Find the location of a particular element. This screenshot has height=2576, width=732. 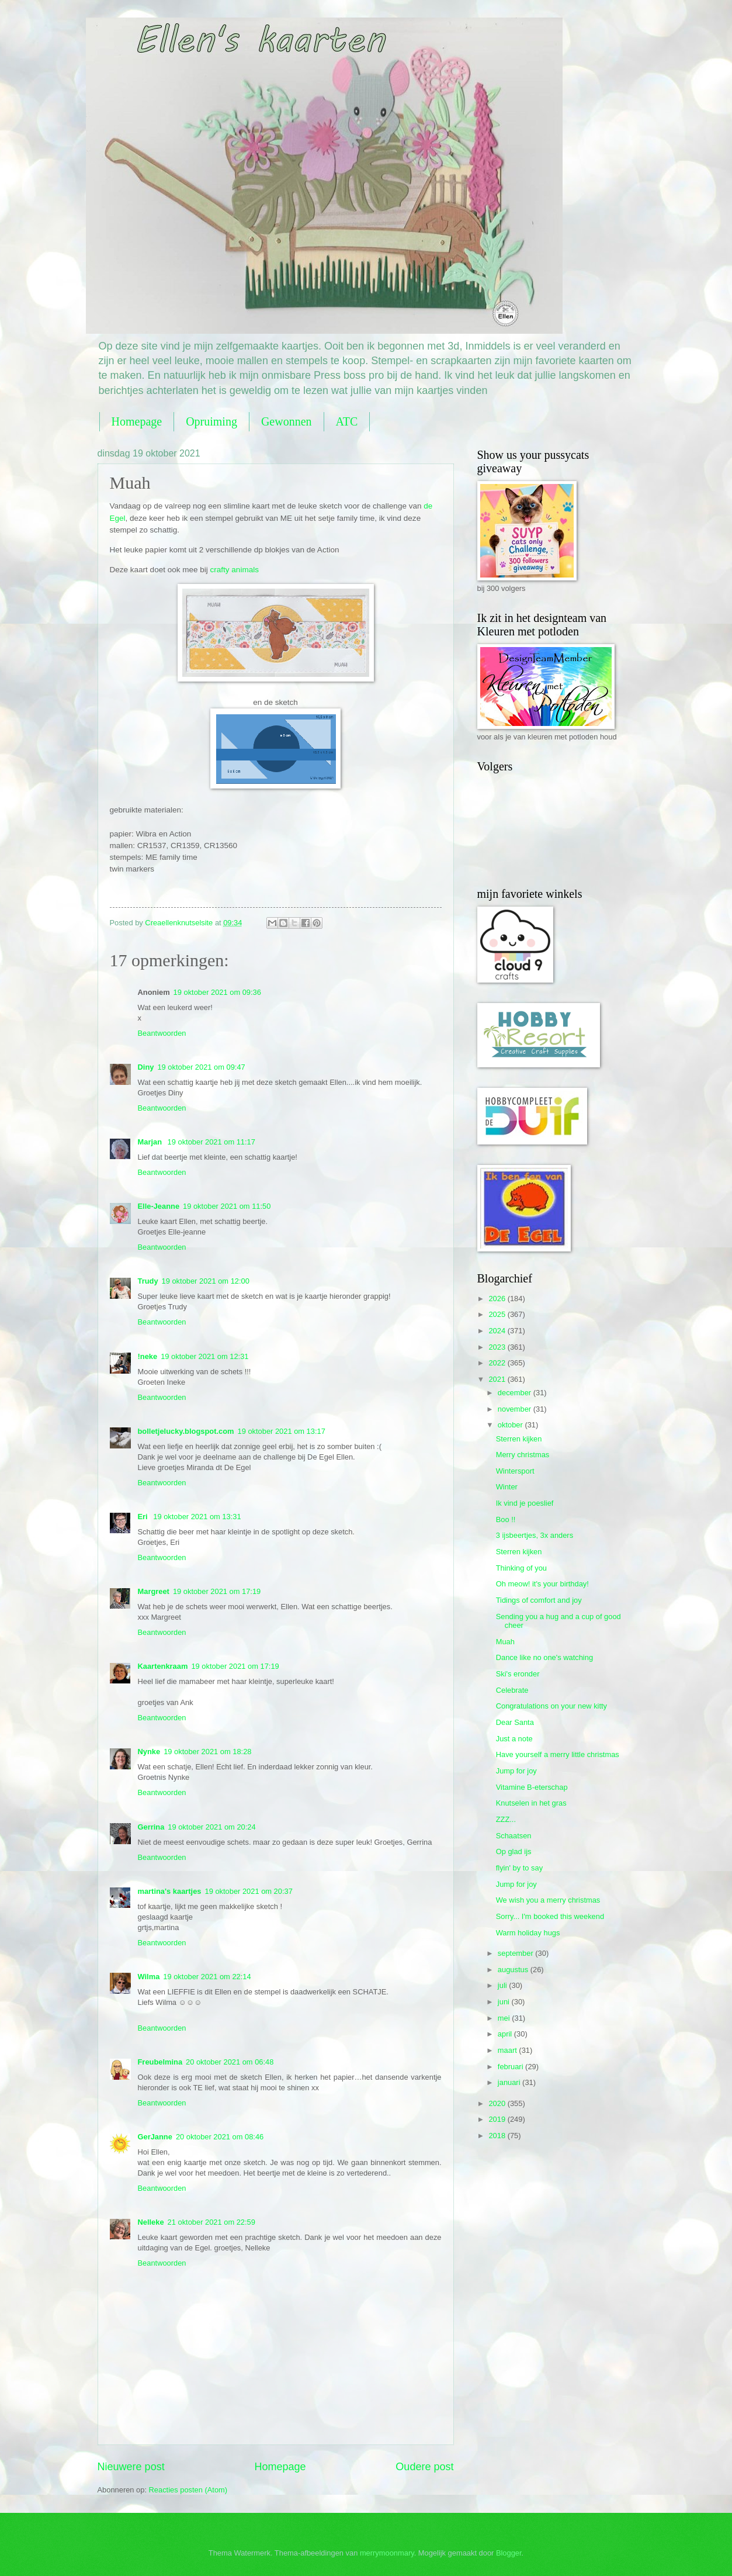

Freubelmina is located at coordinates (160, 2062).